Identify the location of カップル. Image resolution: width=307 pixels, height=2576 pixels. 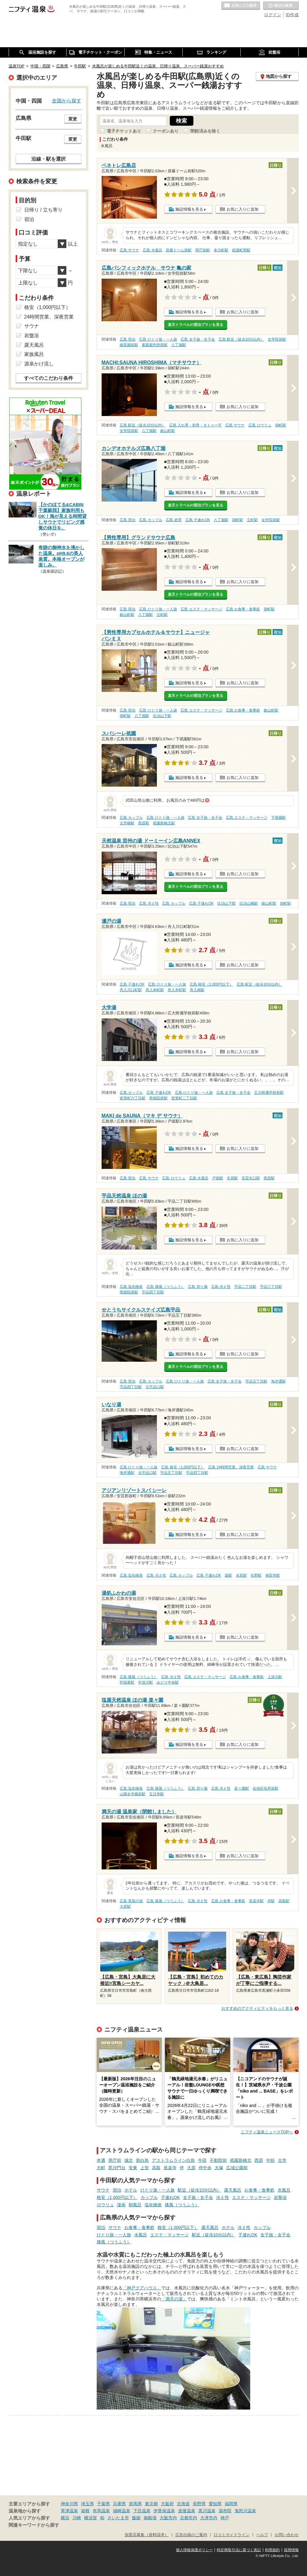
(149, 2197).